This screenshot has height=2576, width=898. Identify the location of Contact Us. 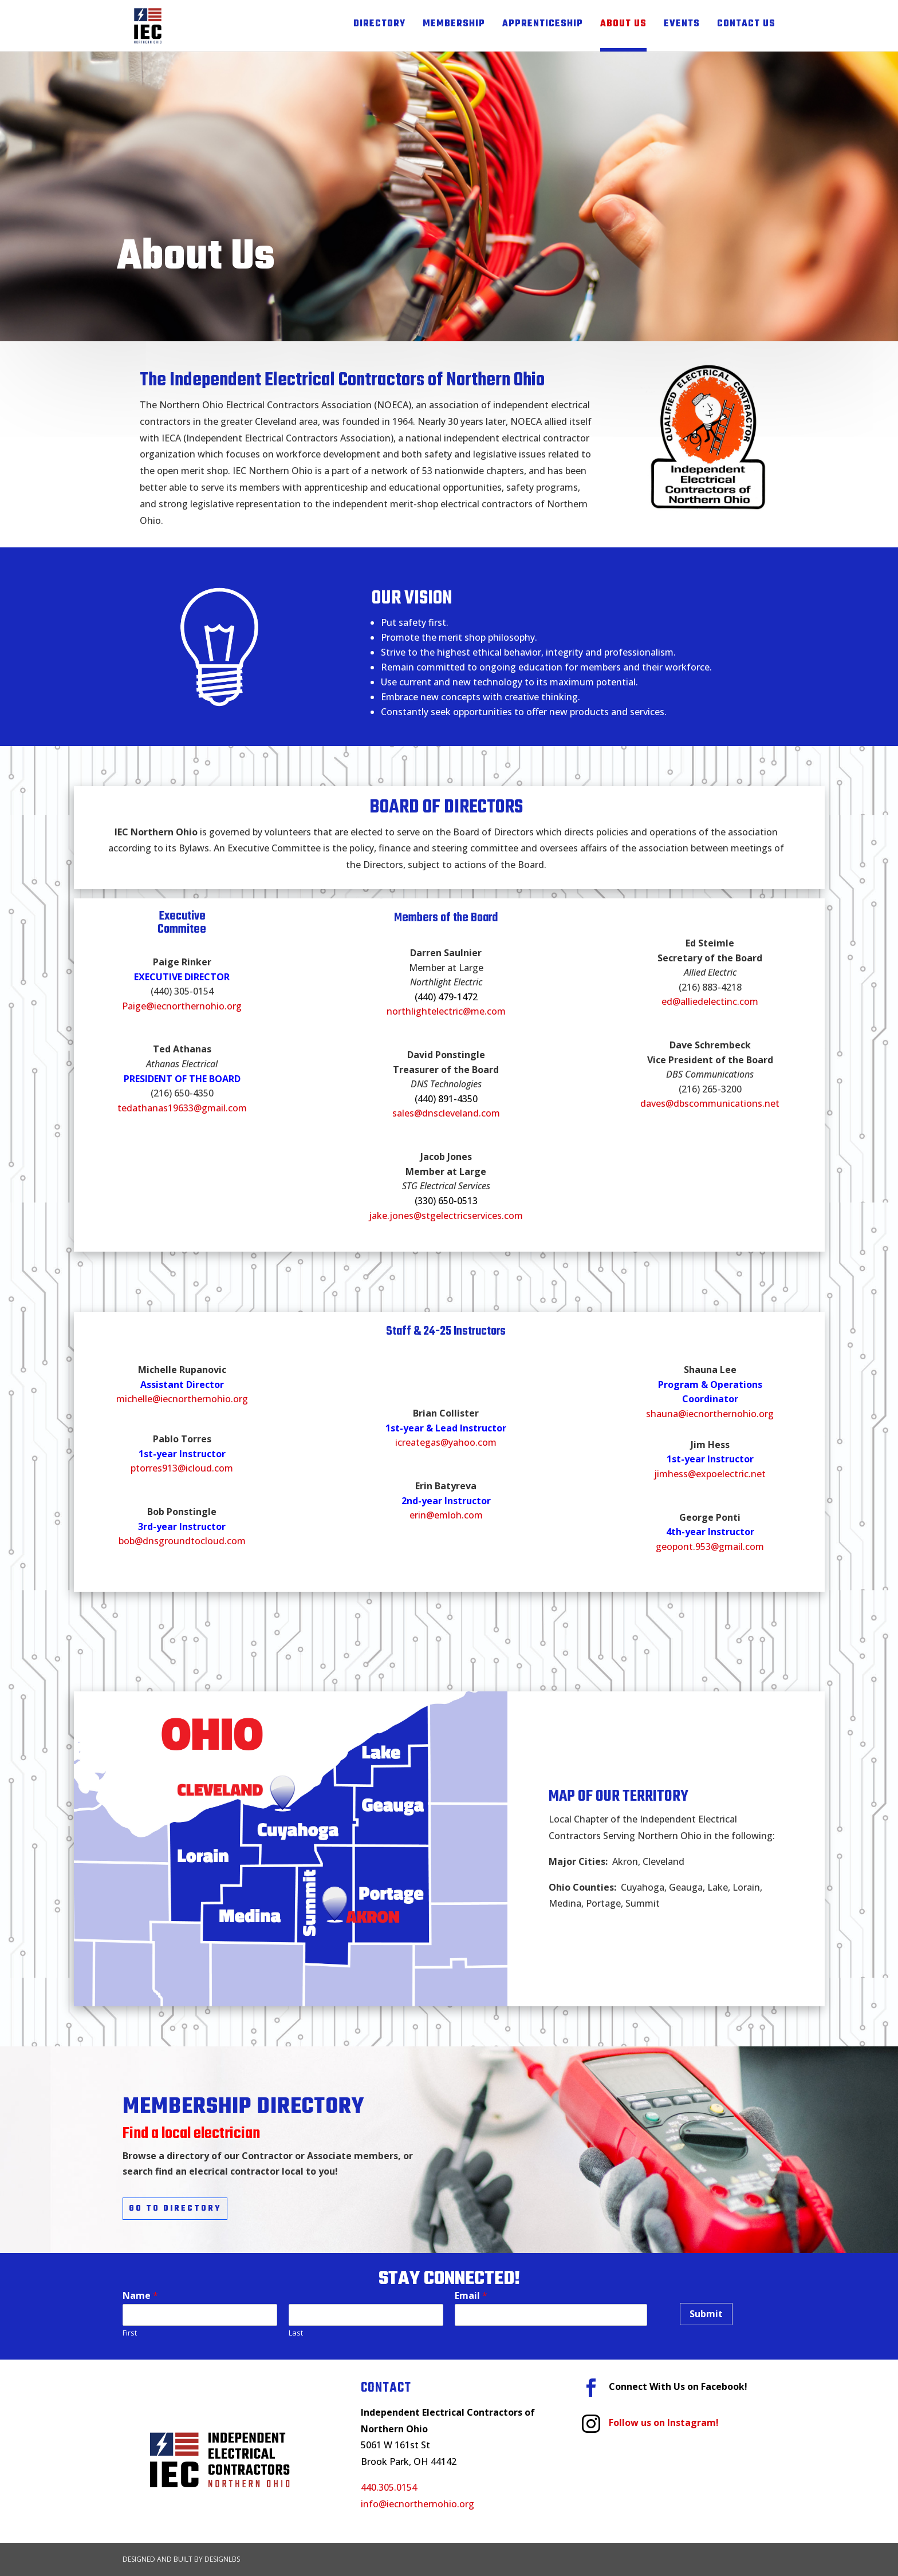
(746, 25).